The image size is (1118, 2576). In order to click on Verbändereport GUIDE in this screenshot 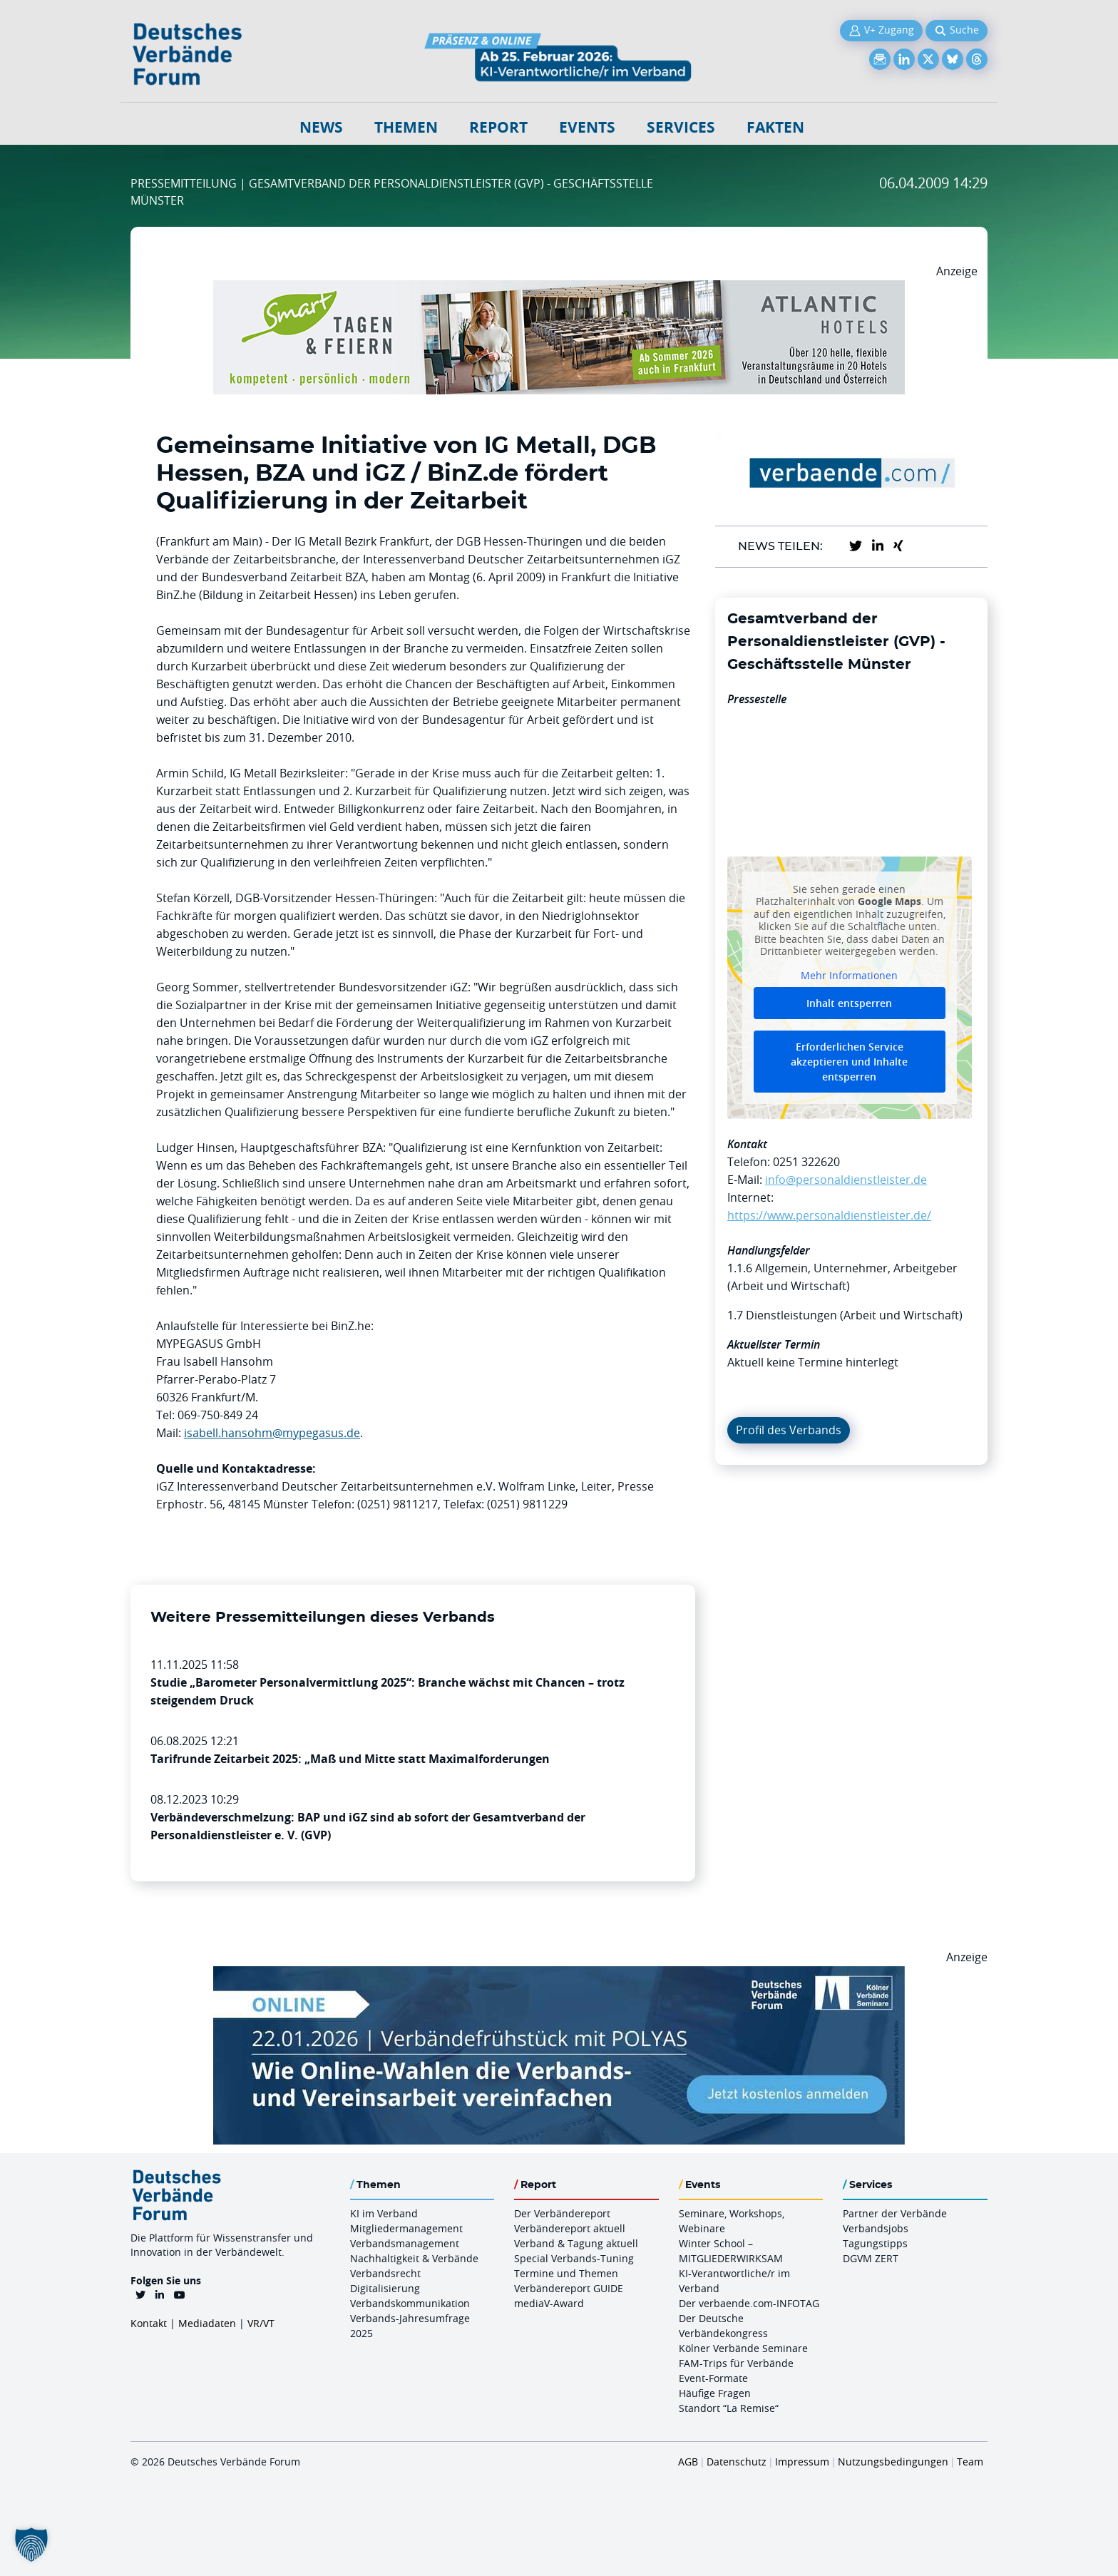, I will do `click(568, 2288)`.